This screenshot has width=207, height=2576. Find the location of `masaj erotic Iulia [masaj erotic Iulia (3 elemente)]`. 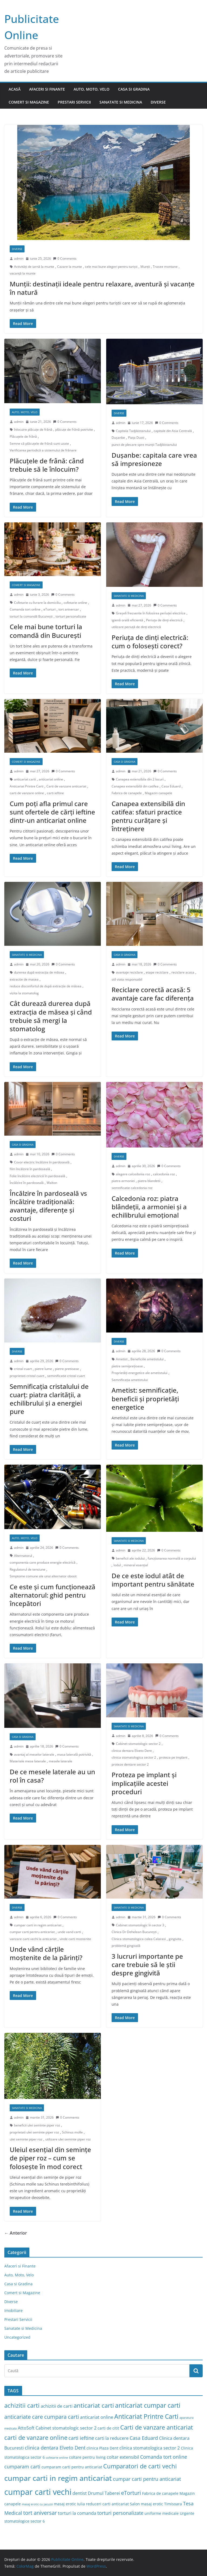

masaj erotic Iulia [masaj erotic Iulia (3 elemente)] is located at coordinates (69, 2503).